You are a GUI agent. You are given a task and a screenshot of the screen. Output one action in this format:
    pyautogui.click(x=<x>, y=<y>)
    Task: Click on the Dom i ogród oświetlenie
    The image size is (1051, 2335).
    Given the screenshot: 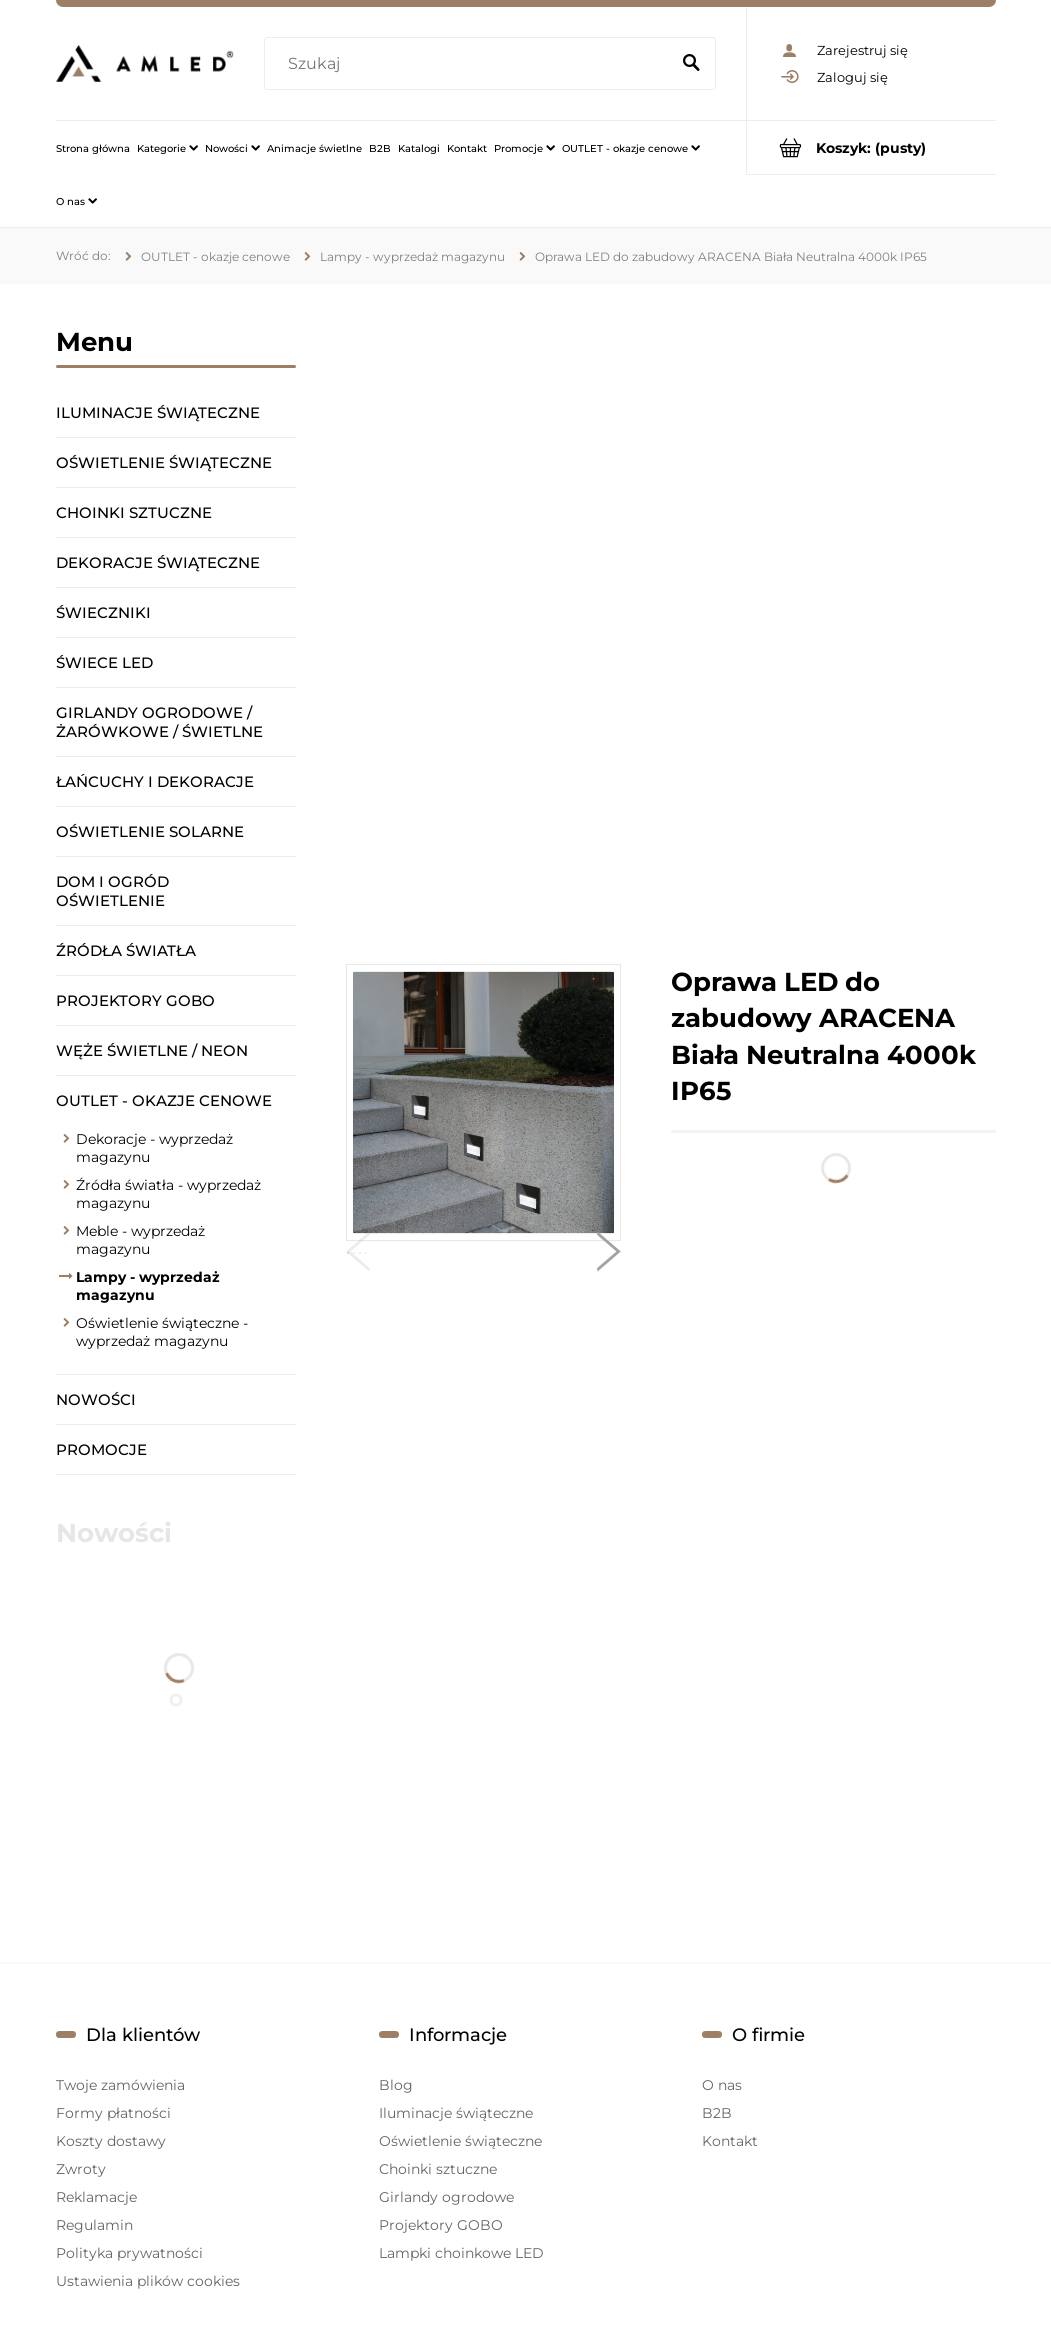 What is the action you would take?
    pyautogui.click(x=112, y=891)
    